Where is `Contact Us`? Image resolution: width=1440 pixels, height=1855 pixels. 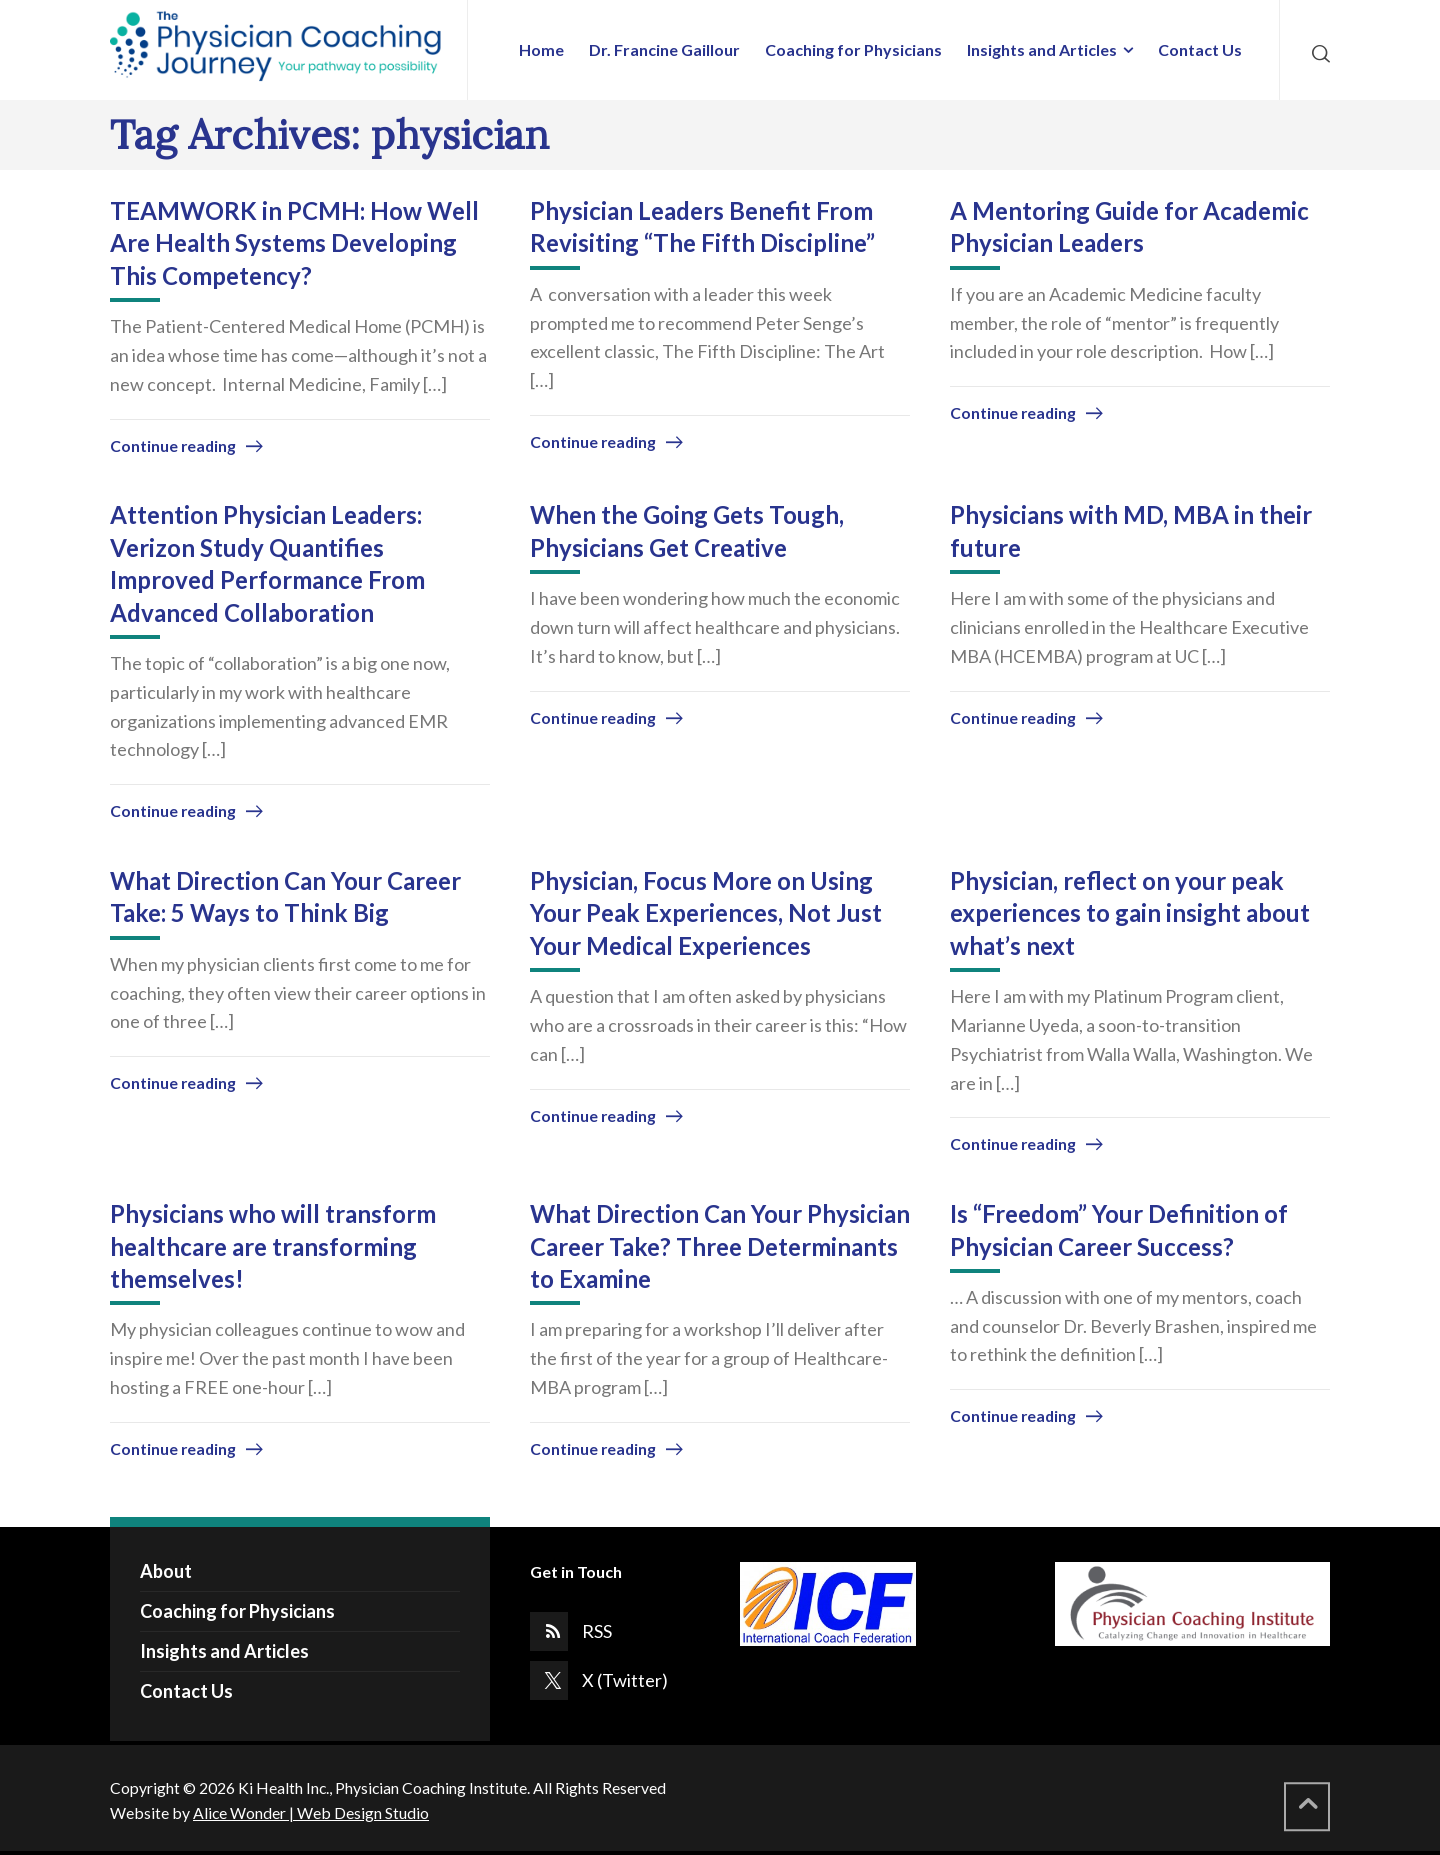
Contact Us is located at coordinates (186, 1691).